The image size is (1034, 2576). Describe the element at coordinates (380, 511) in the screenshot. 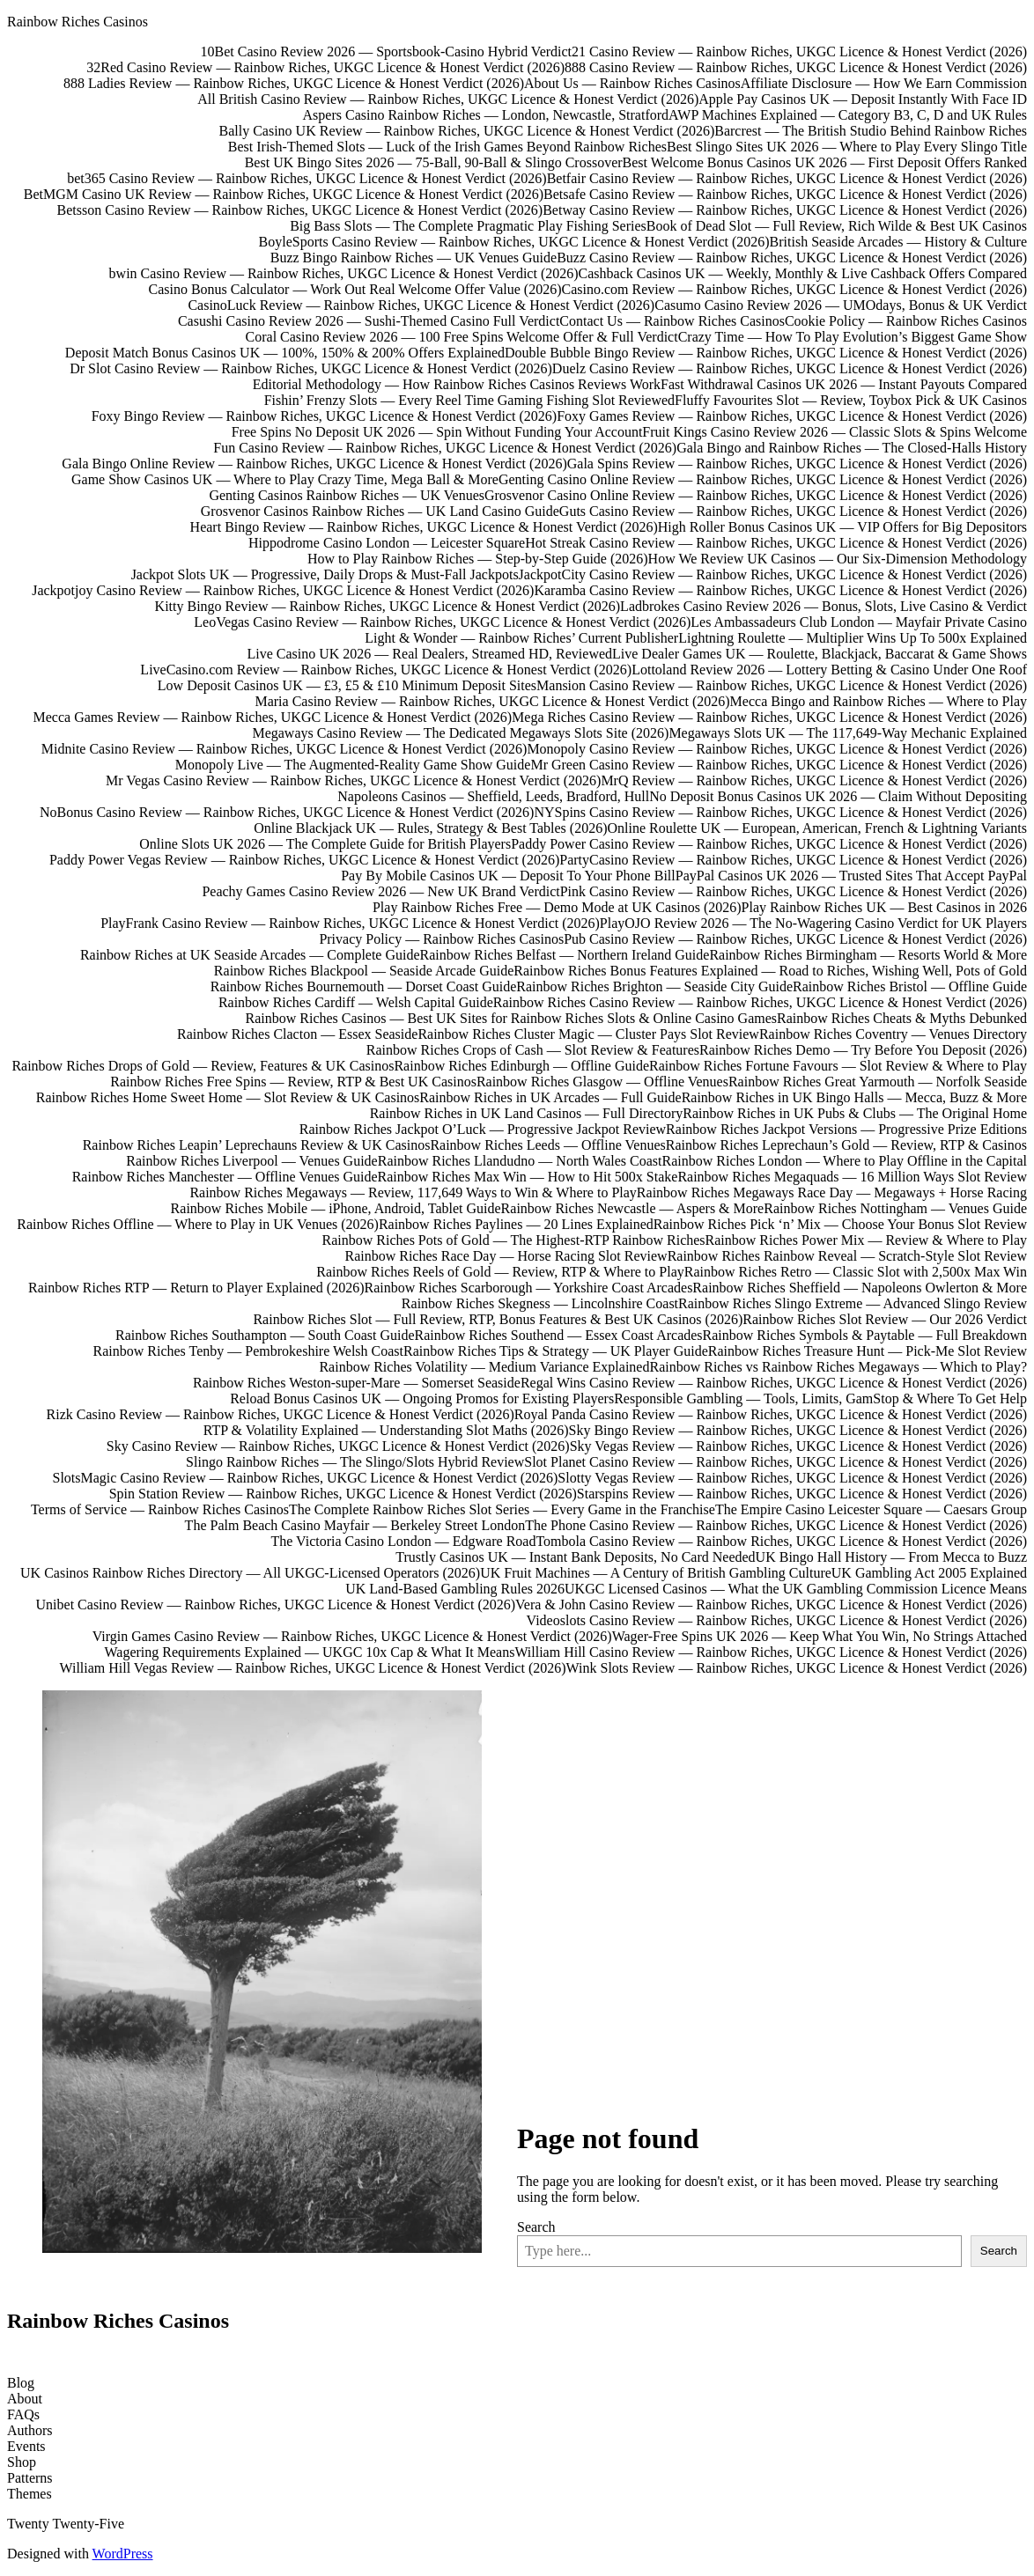

I see `Grosvenor Casinos Rainbow Riches — UK Land Casino Guide` at that location.